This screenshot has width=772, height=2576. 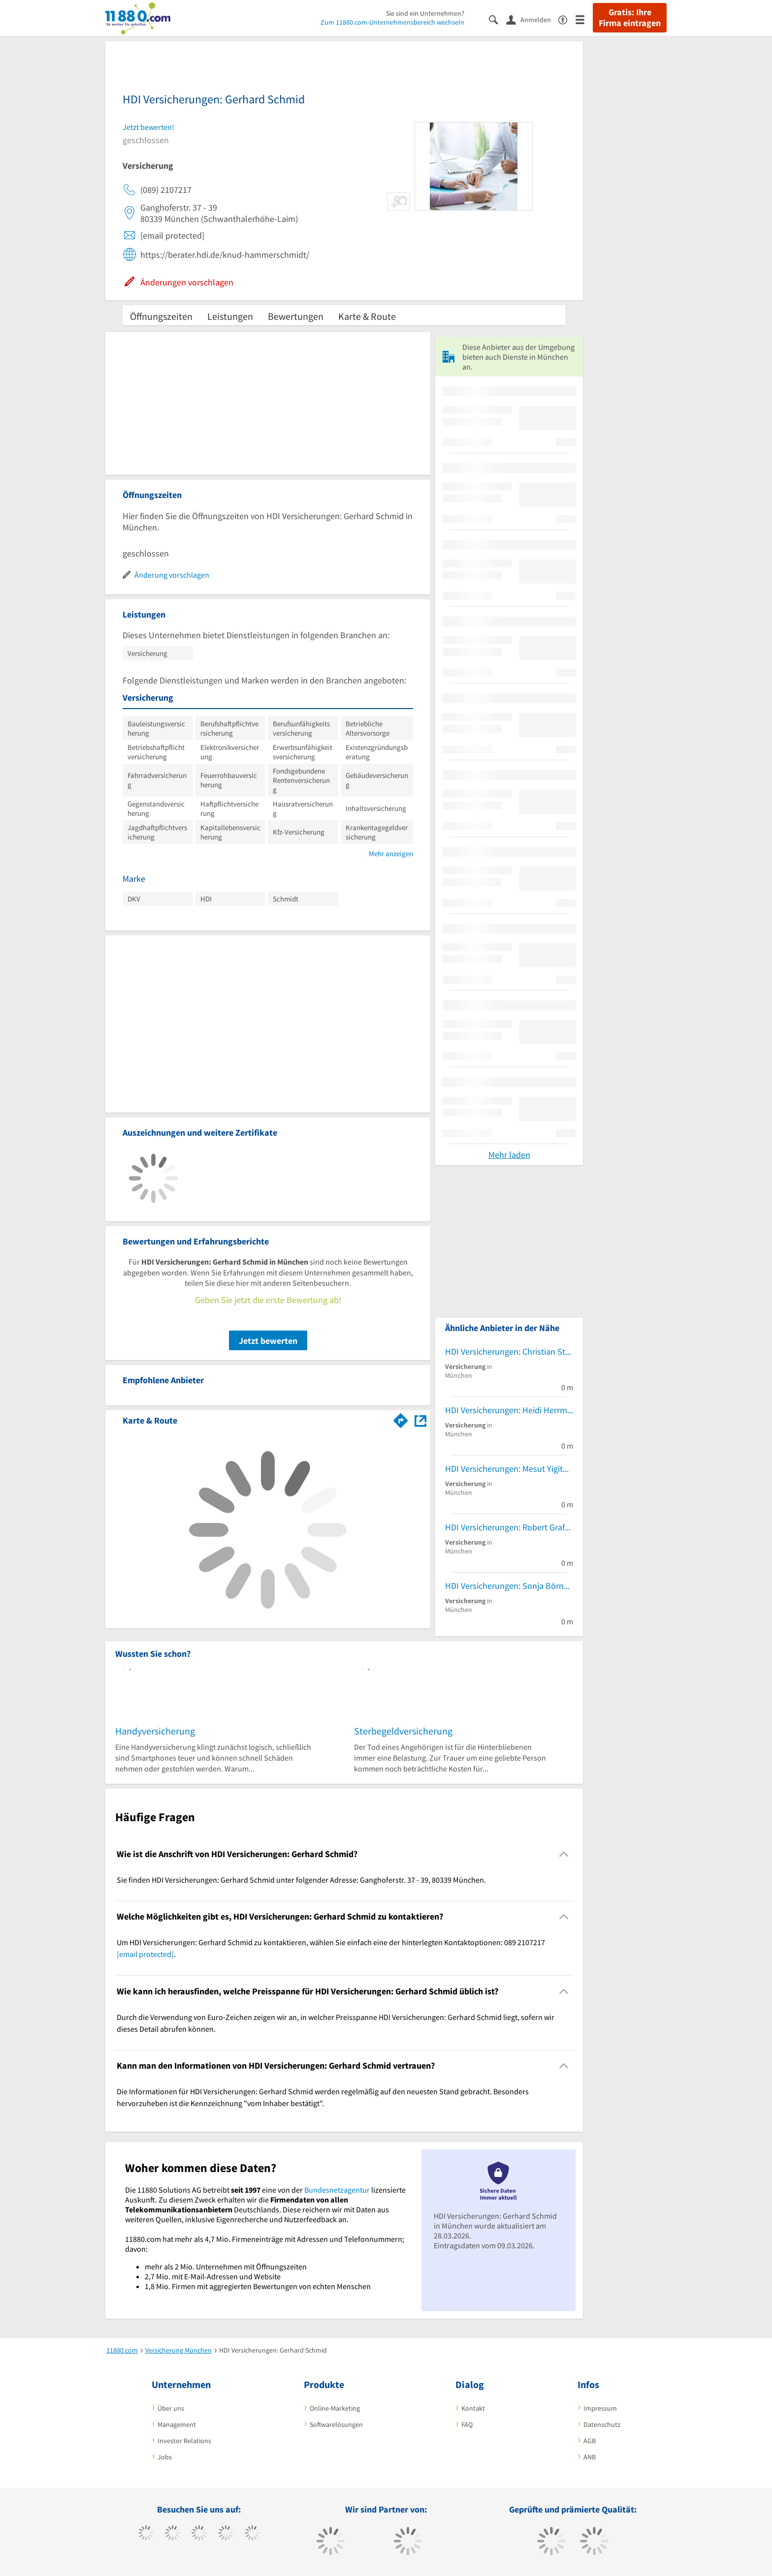 I want to click on [Im 11880.com Routenplaner öffnen], so click(x=400, y=1418).